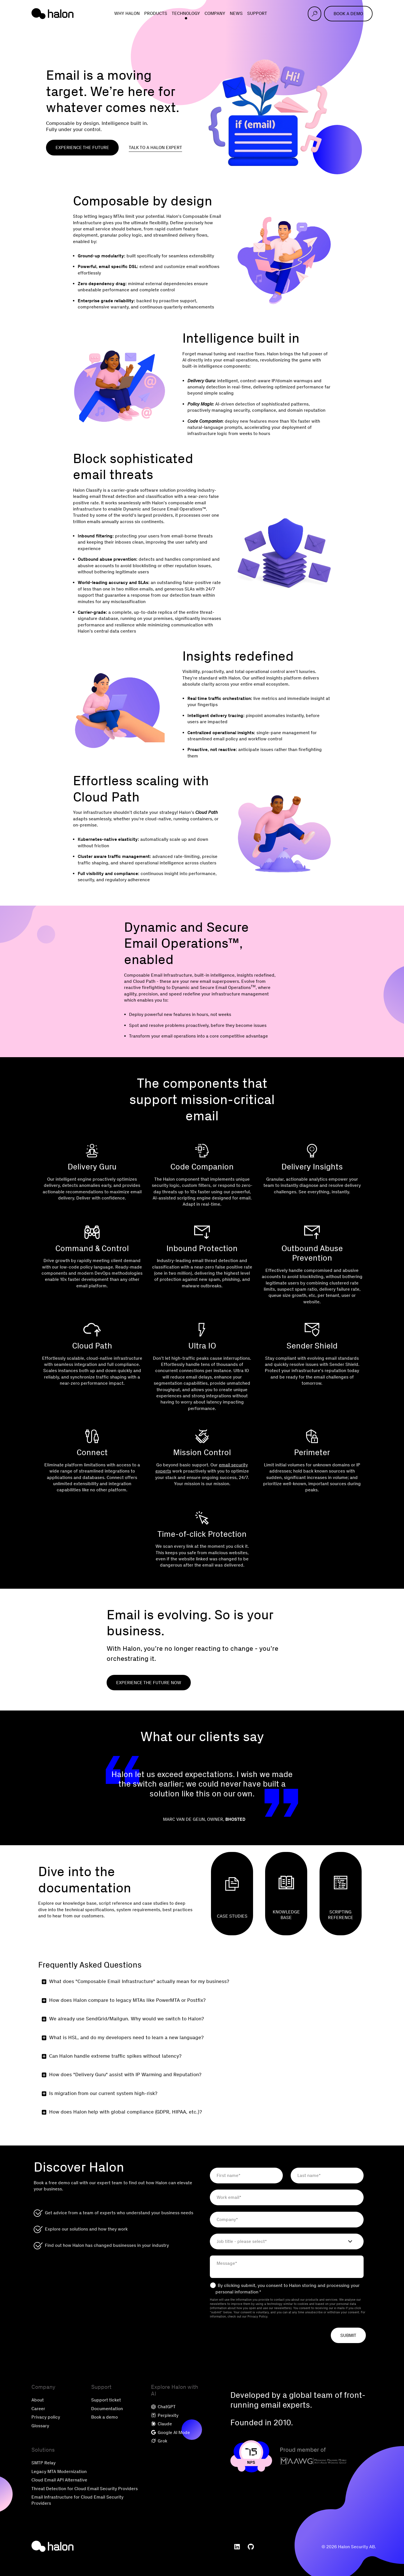  Describe the element at coordinates (163, 2406) in the screenshot. I see `ChatGPT [menuitem]` at that location.